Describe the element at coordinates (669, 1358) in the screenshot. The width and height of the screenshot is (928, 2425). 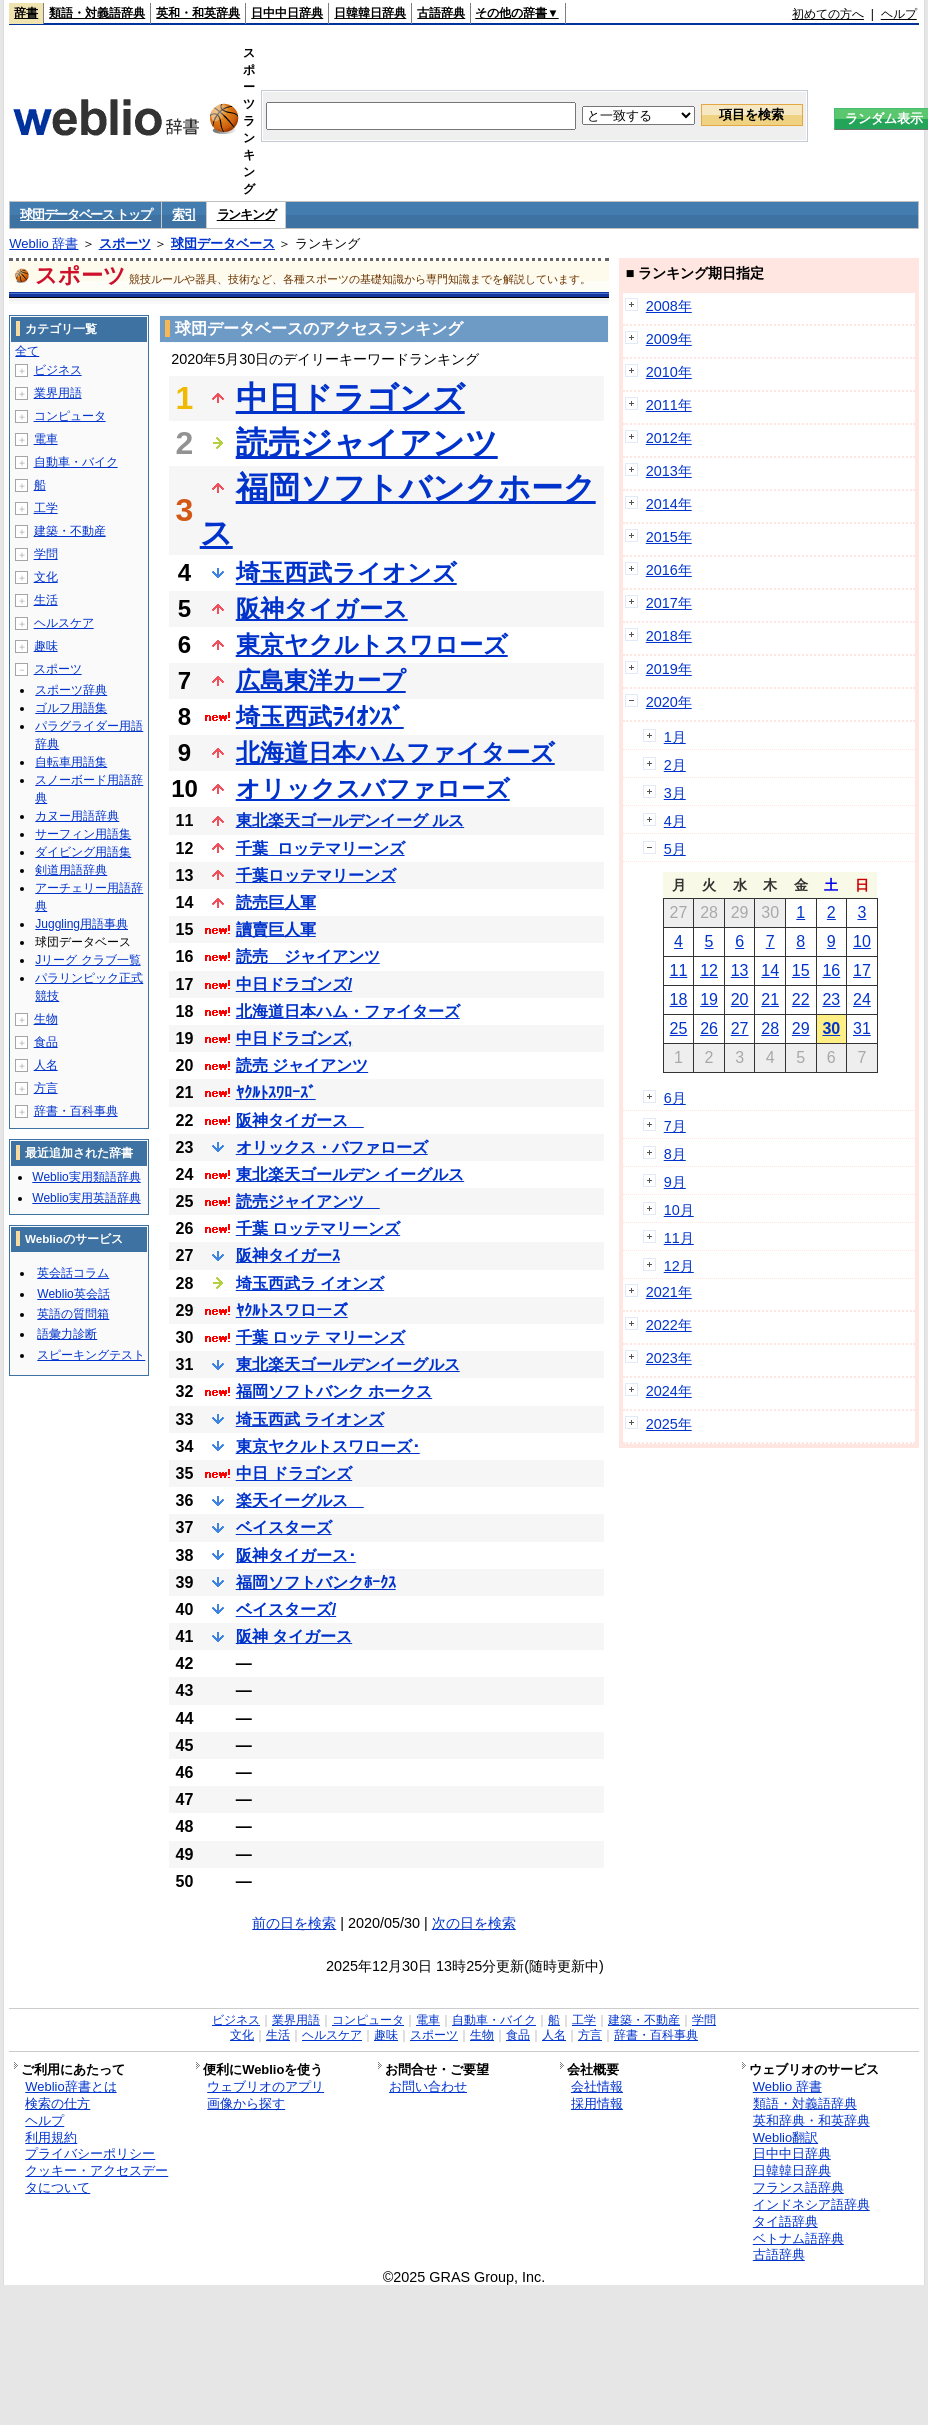
I see `2023年` at that location.